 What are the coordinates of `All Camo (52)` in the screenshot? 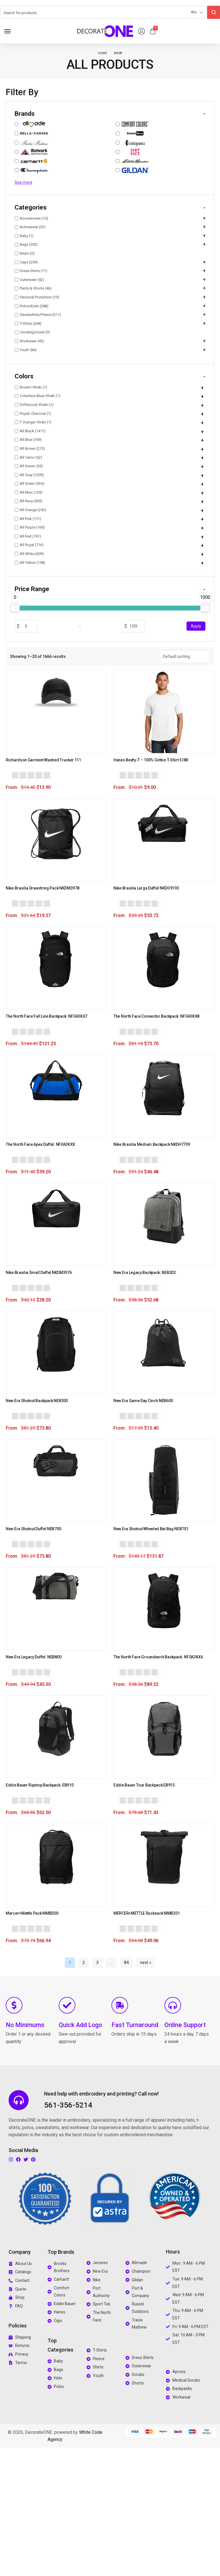 It's located at (28, 457).